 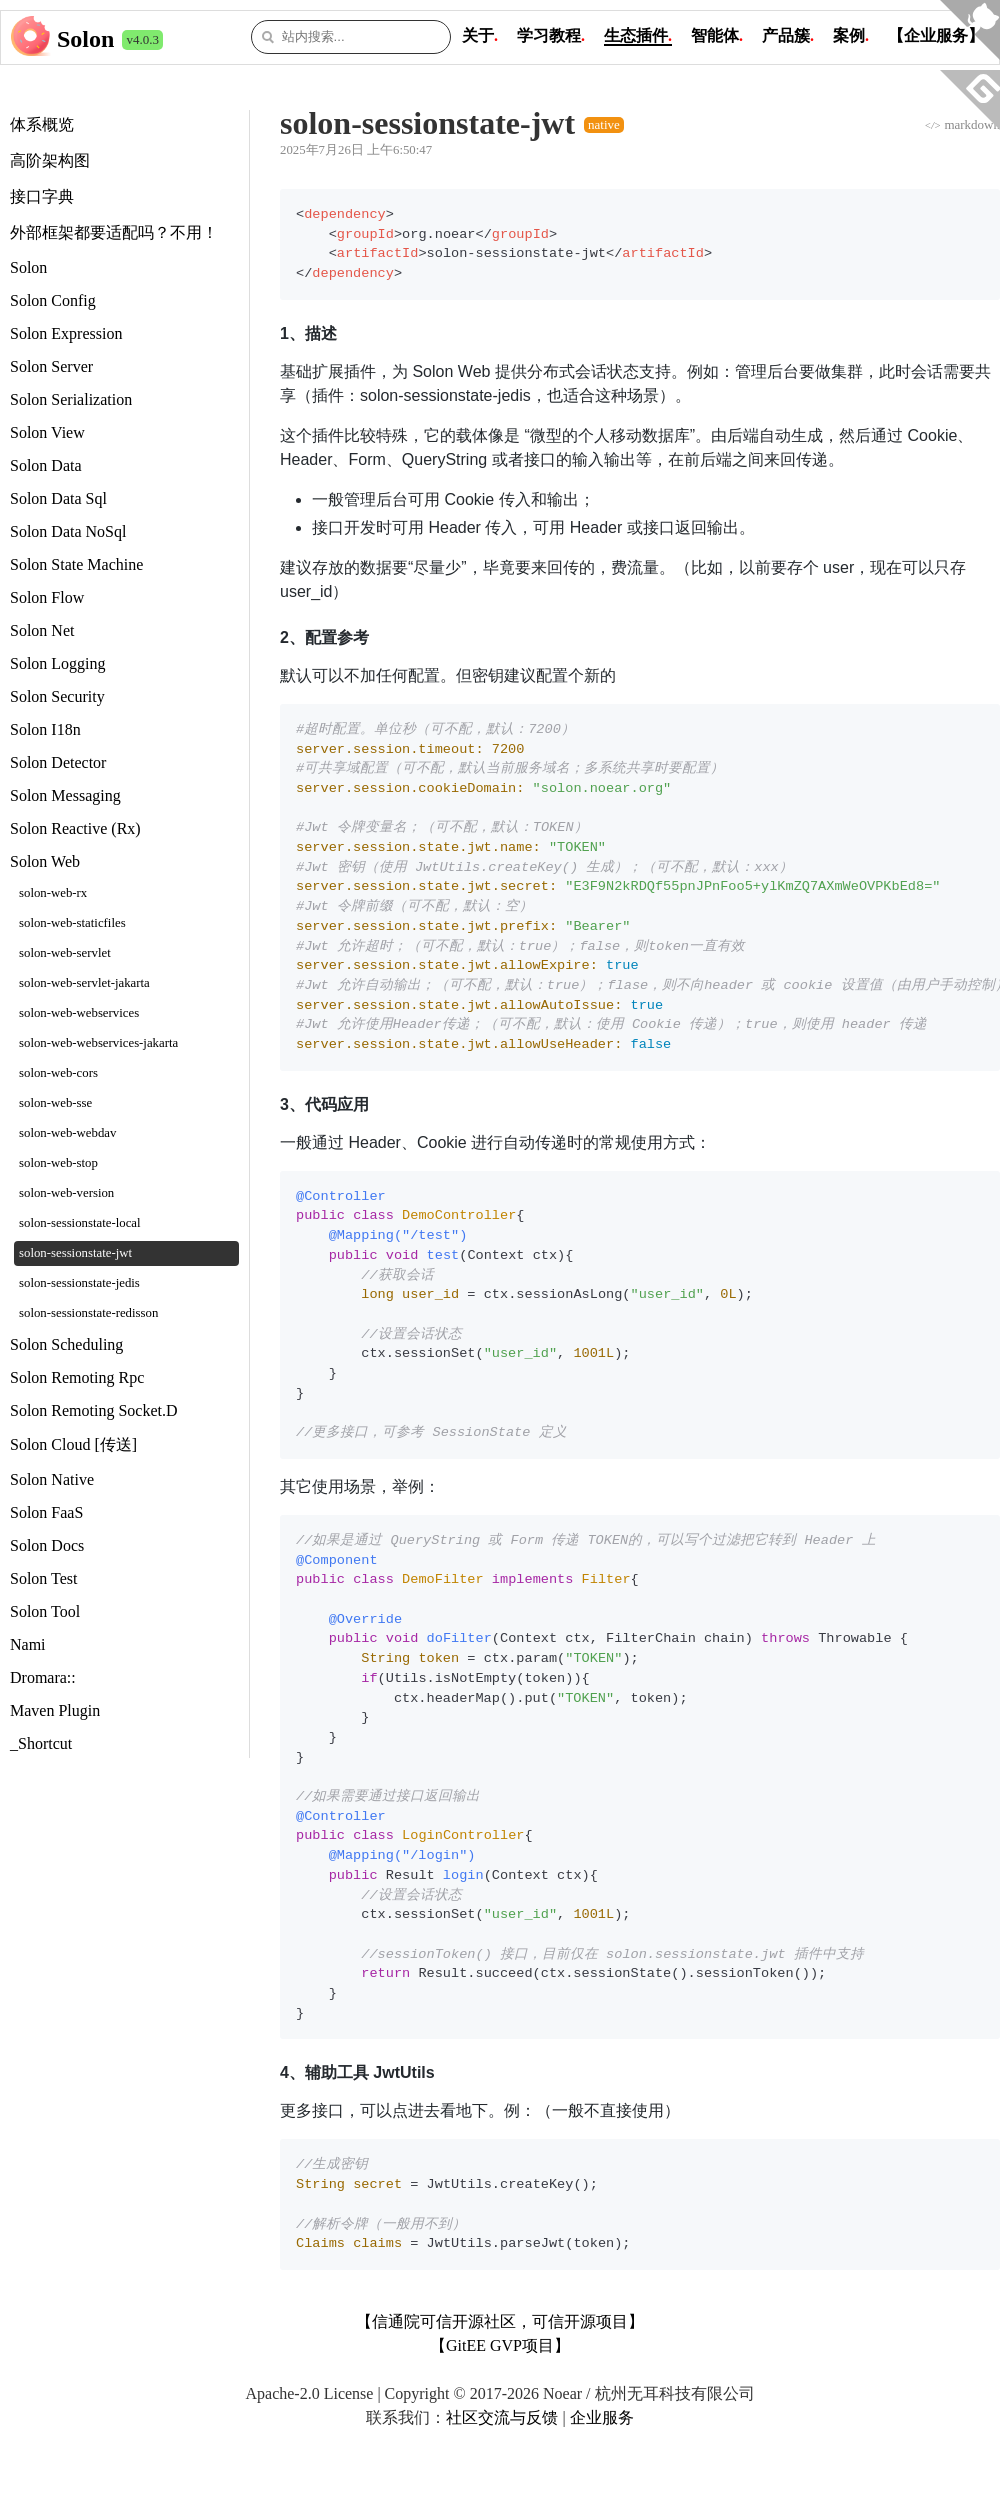 I want to click on Solon Scheduling, so click(x=66, y=1344).